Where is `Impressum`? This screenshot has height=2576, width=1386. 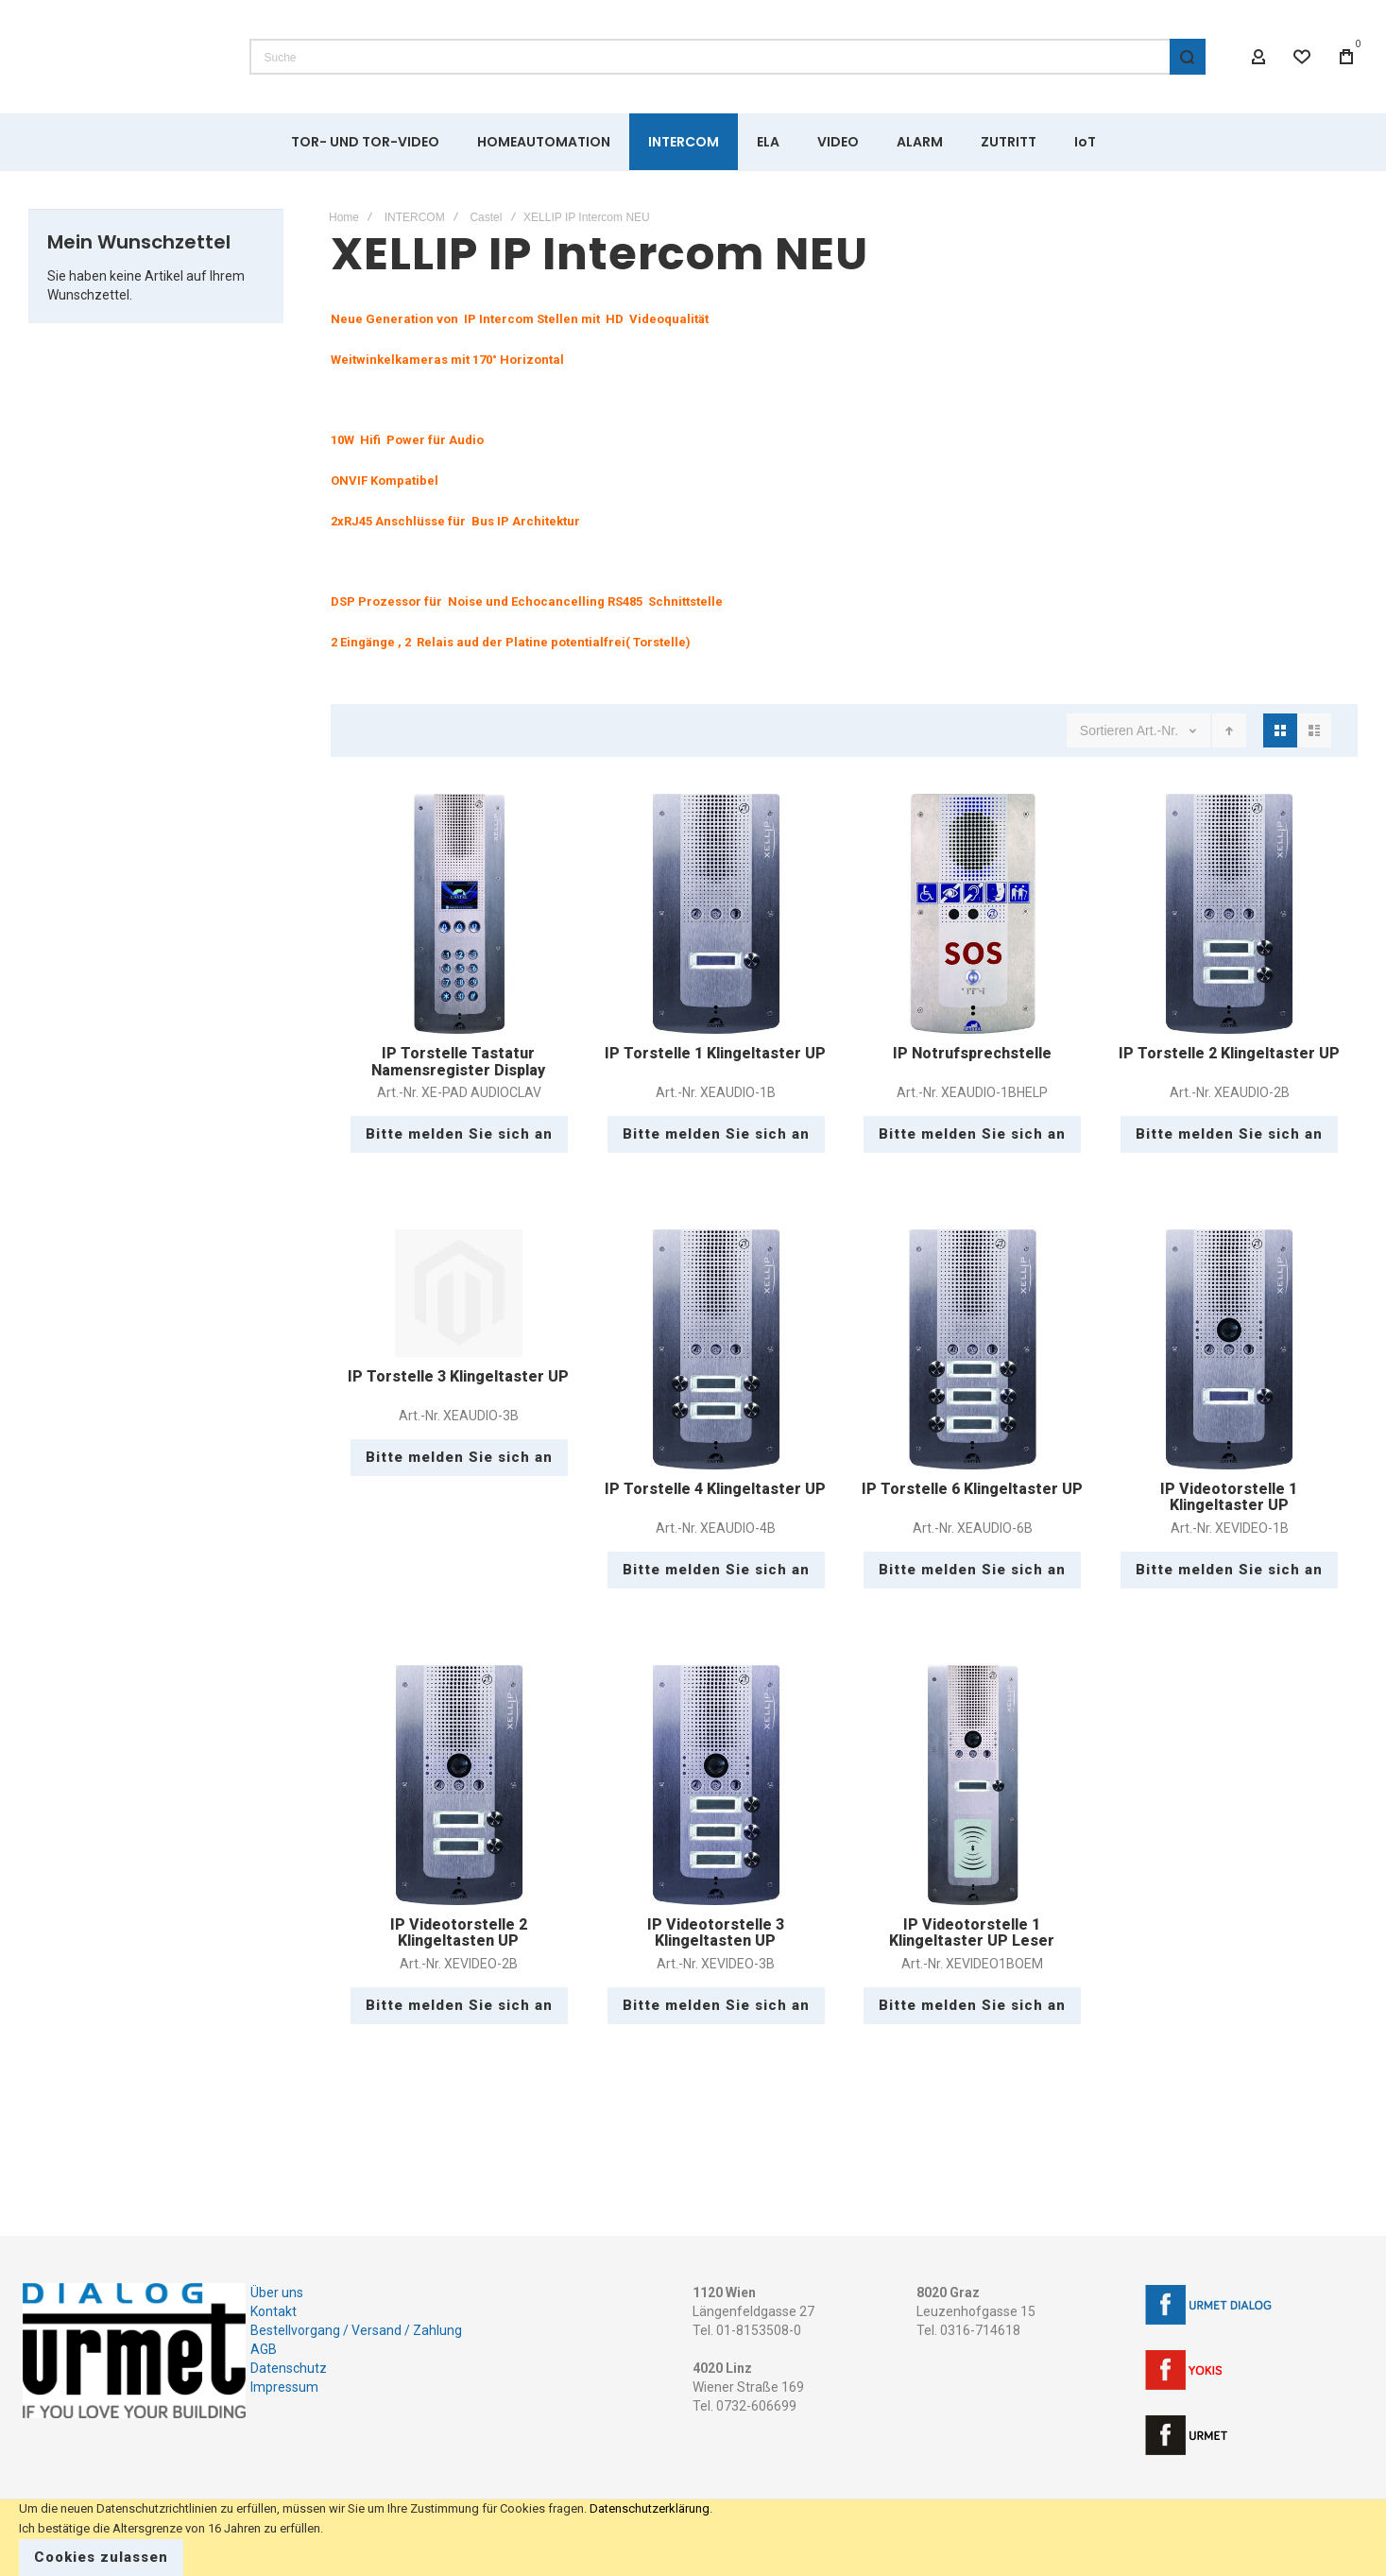
Impressum is located at coordinates (284, 2387).